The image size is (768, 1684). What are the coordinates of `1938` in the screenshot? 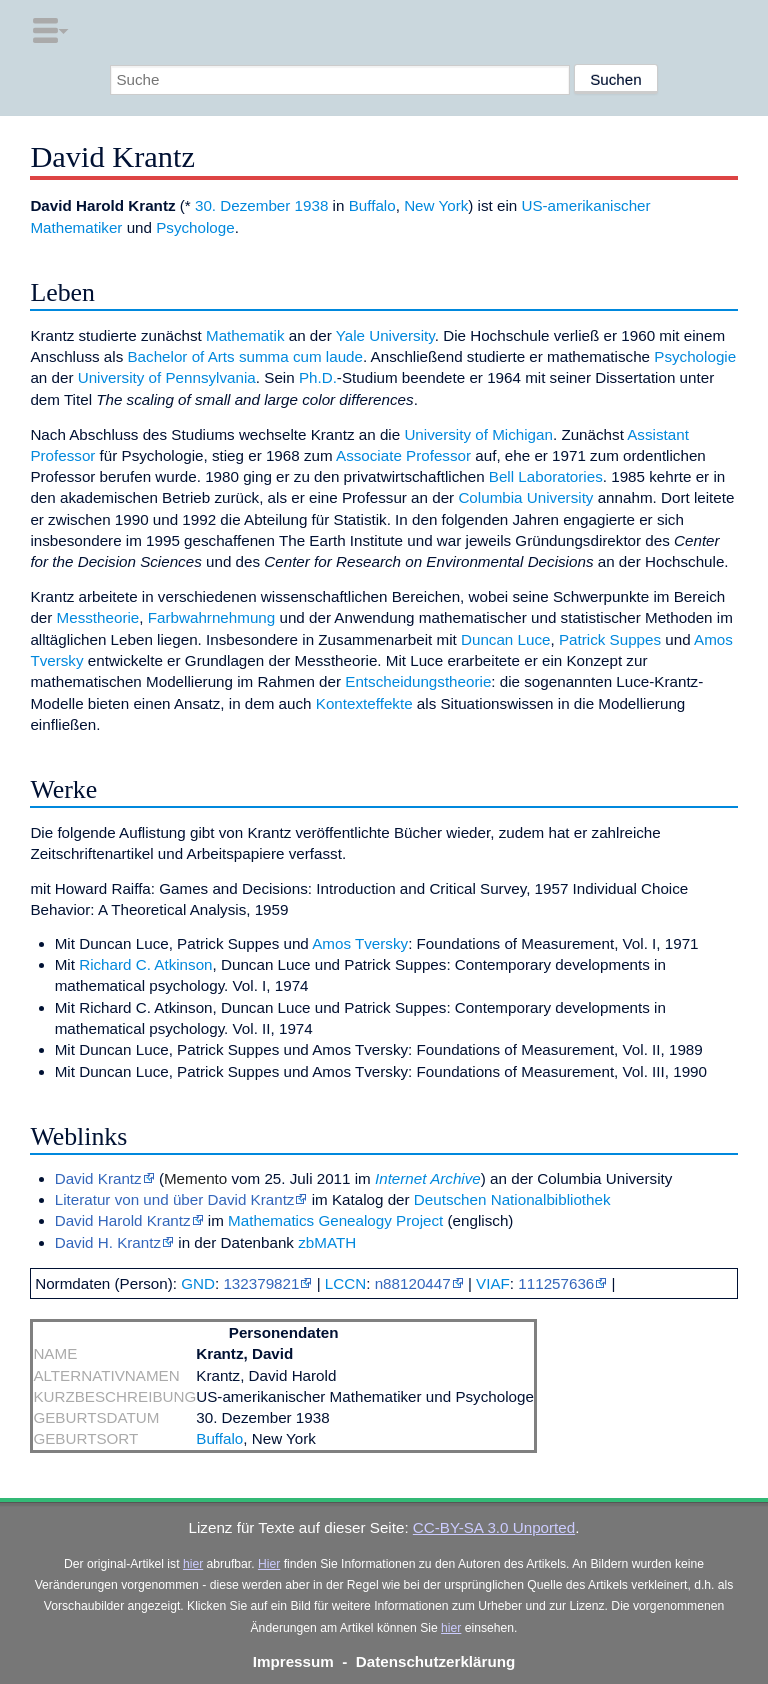 It's located at (312, 205).